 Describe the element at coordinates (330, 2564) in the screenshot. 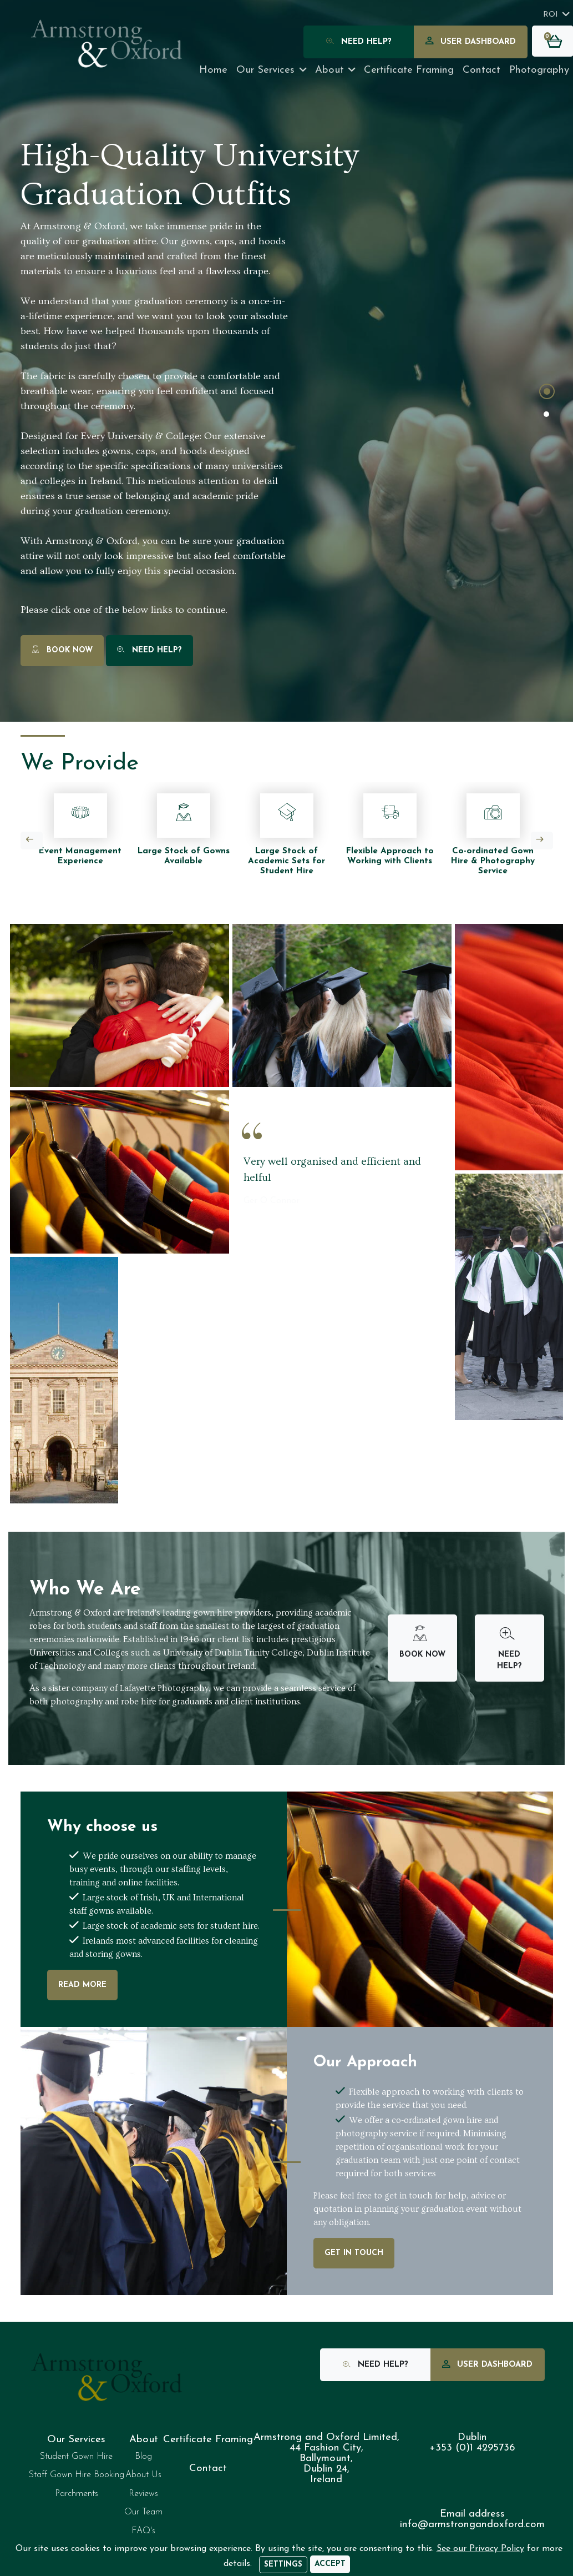

I see `[Accept]` at that location.